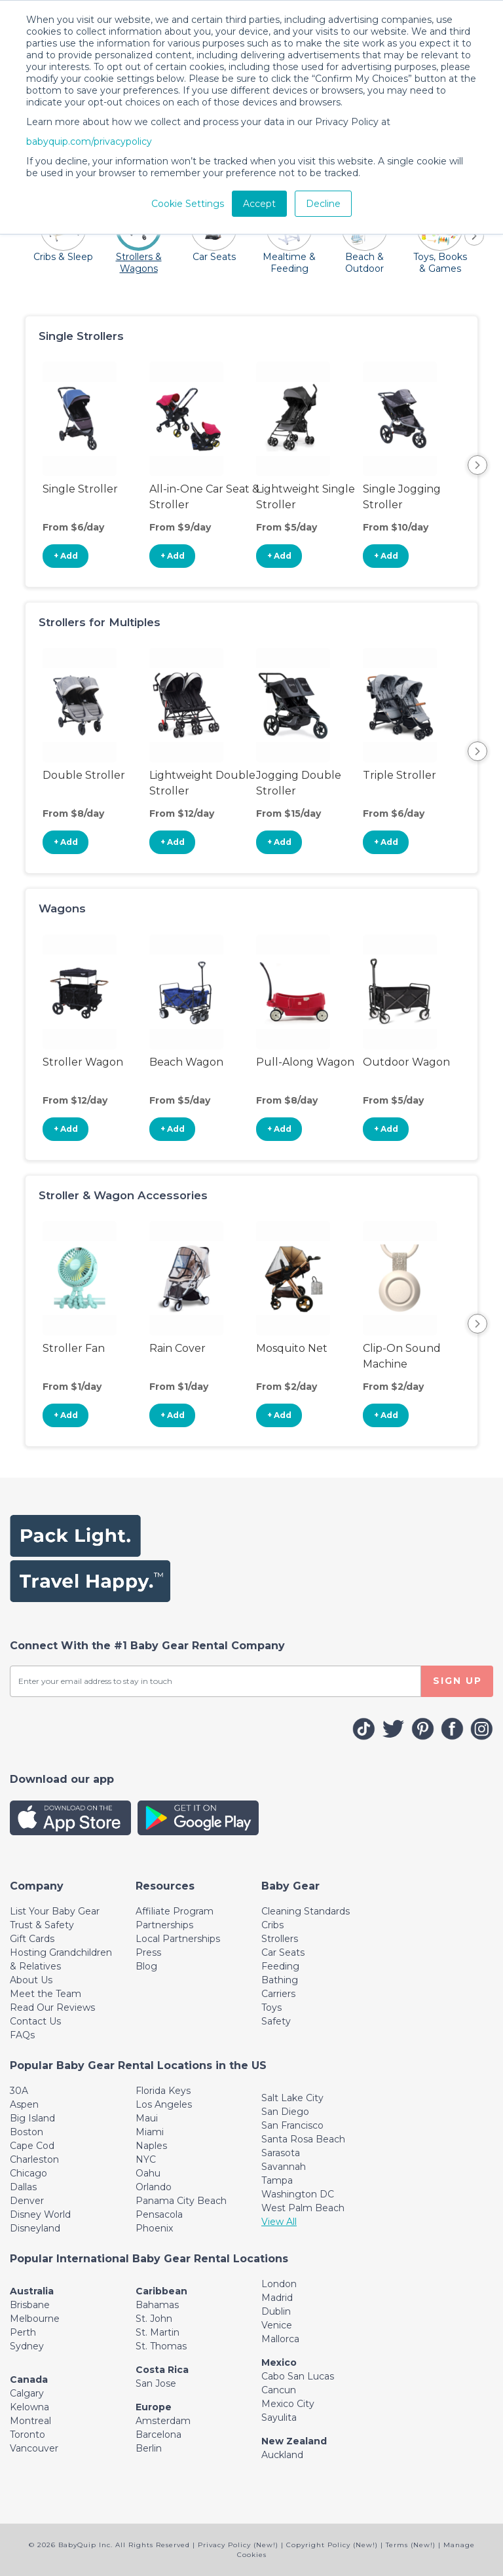 Image resolution: width=503 pixels, height=2576 pixels. What do you see at coordinates (279, 2284) in the screenshot?
I see `London` at bounding box center [279, 2284].